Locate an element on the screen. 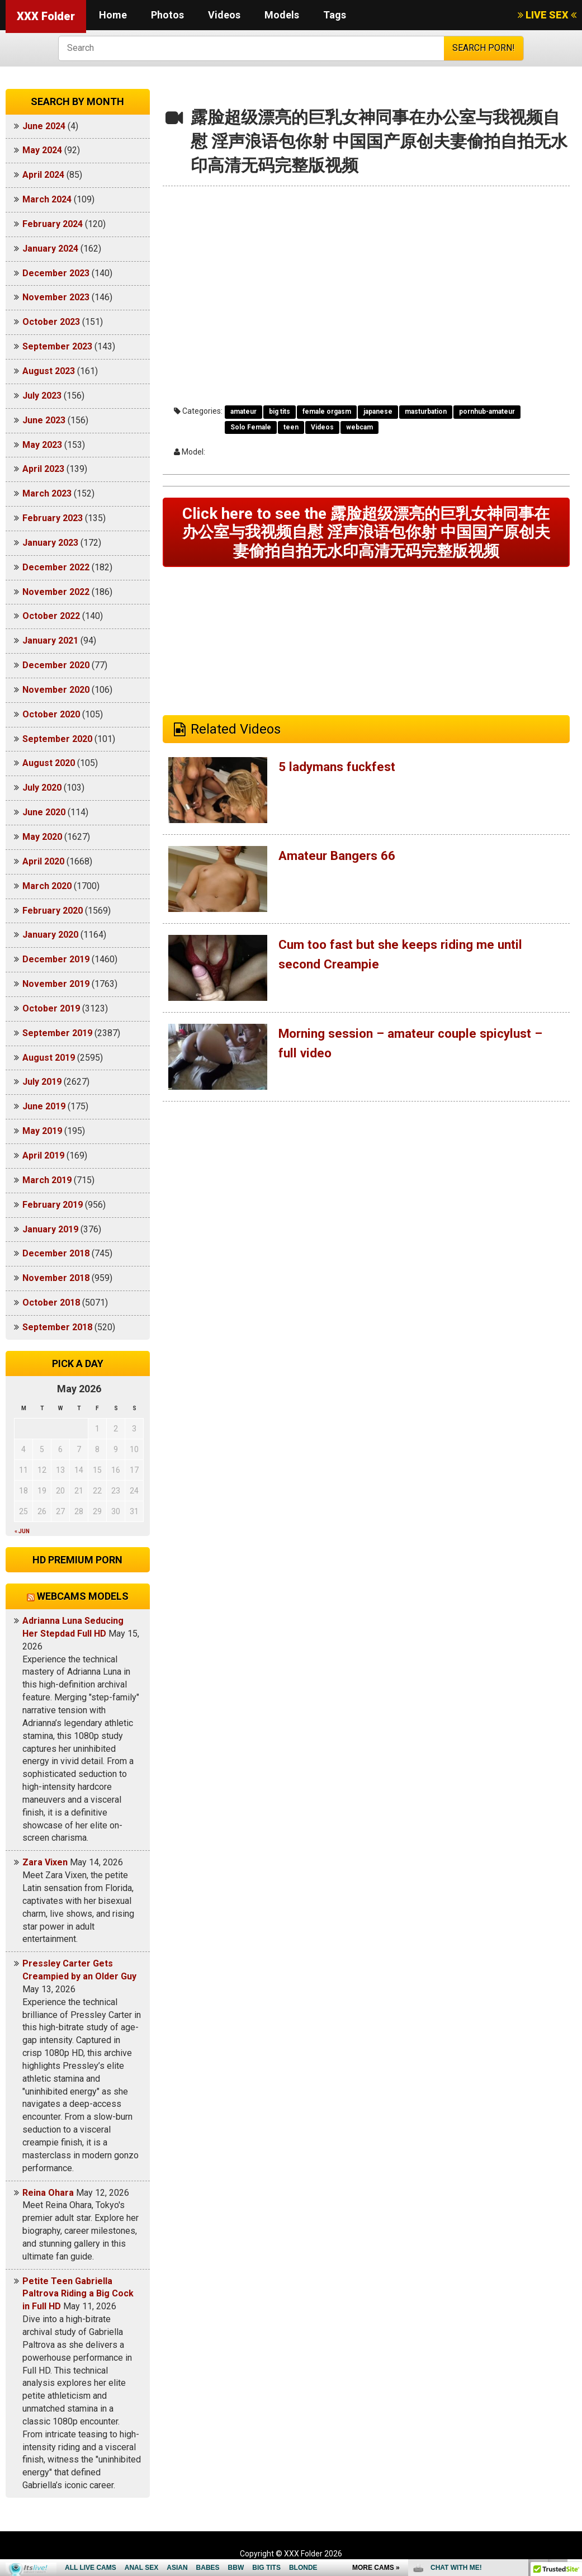 The image size is (582, 2576). December 2022 is located at coordinates (55, 567).